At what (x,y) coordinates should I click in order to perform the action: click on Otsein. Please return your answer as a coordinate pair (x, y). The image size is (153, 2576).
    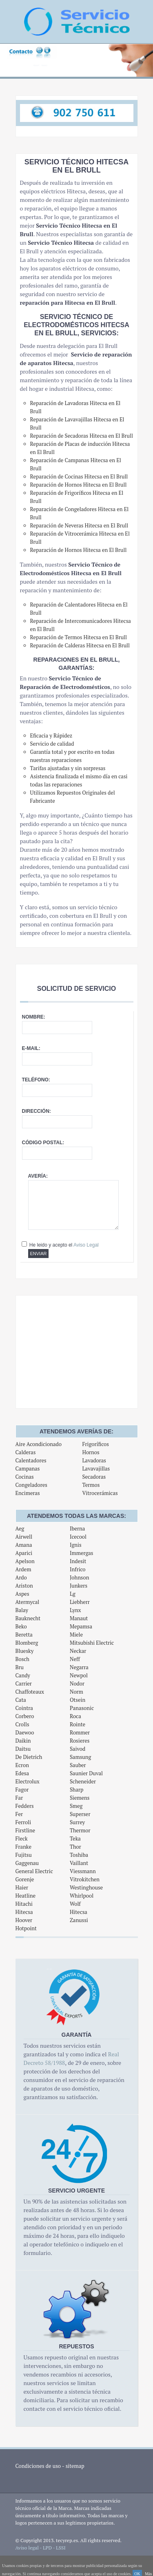
    Looking at the image, I should click on (77, 1699).